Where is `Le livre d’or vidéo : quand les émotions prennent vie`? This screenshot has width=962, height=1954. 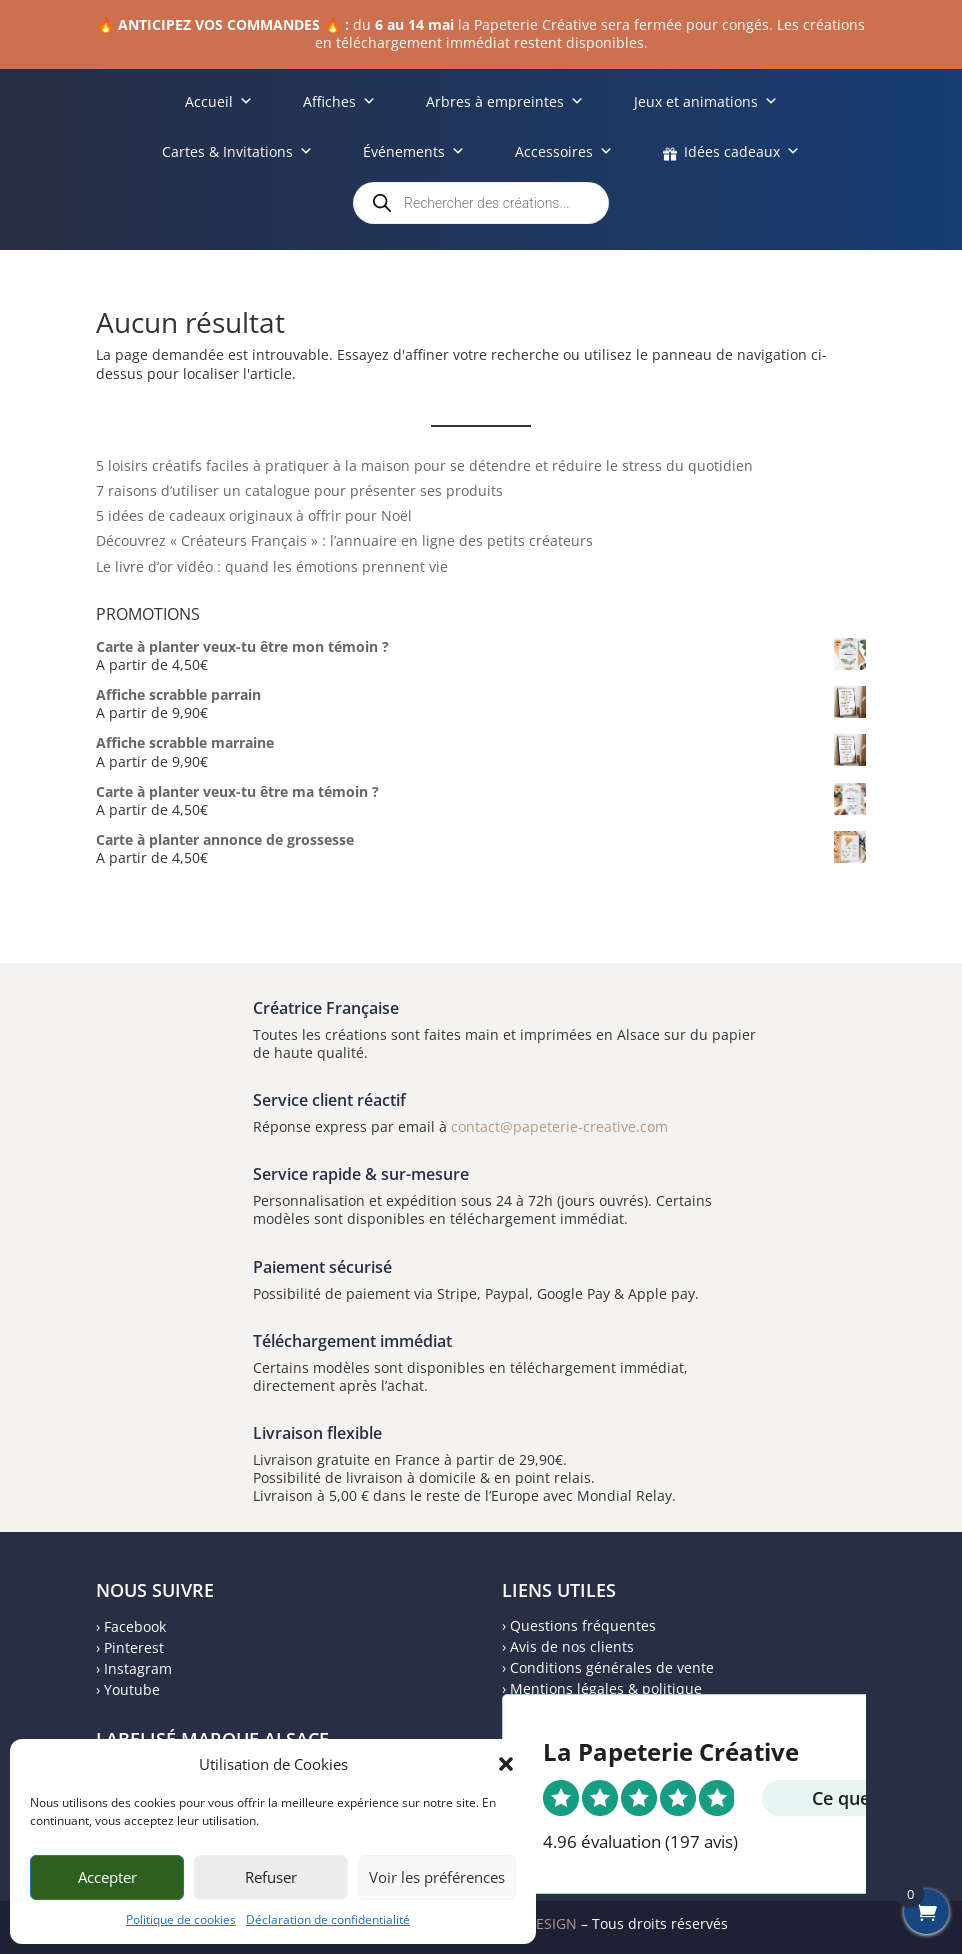
Le livre d’or vidéo : quand les émotions prennent vie is located at coordinates (272, 566).